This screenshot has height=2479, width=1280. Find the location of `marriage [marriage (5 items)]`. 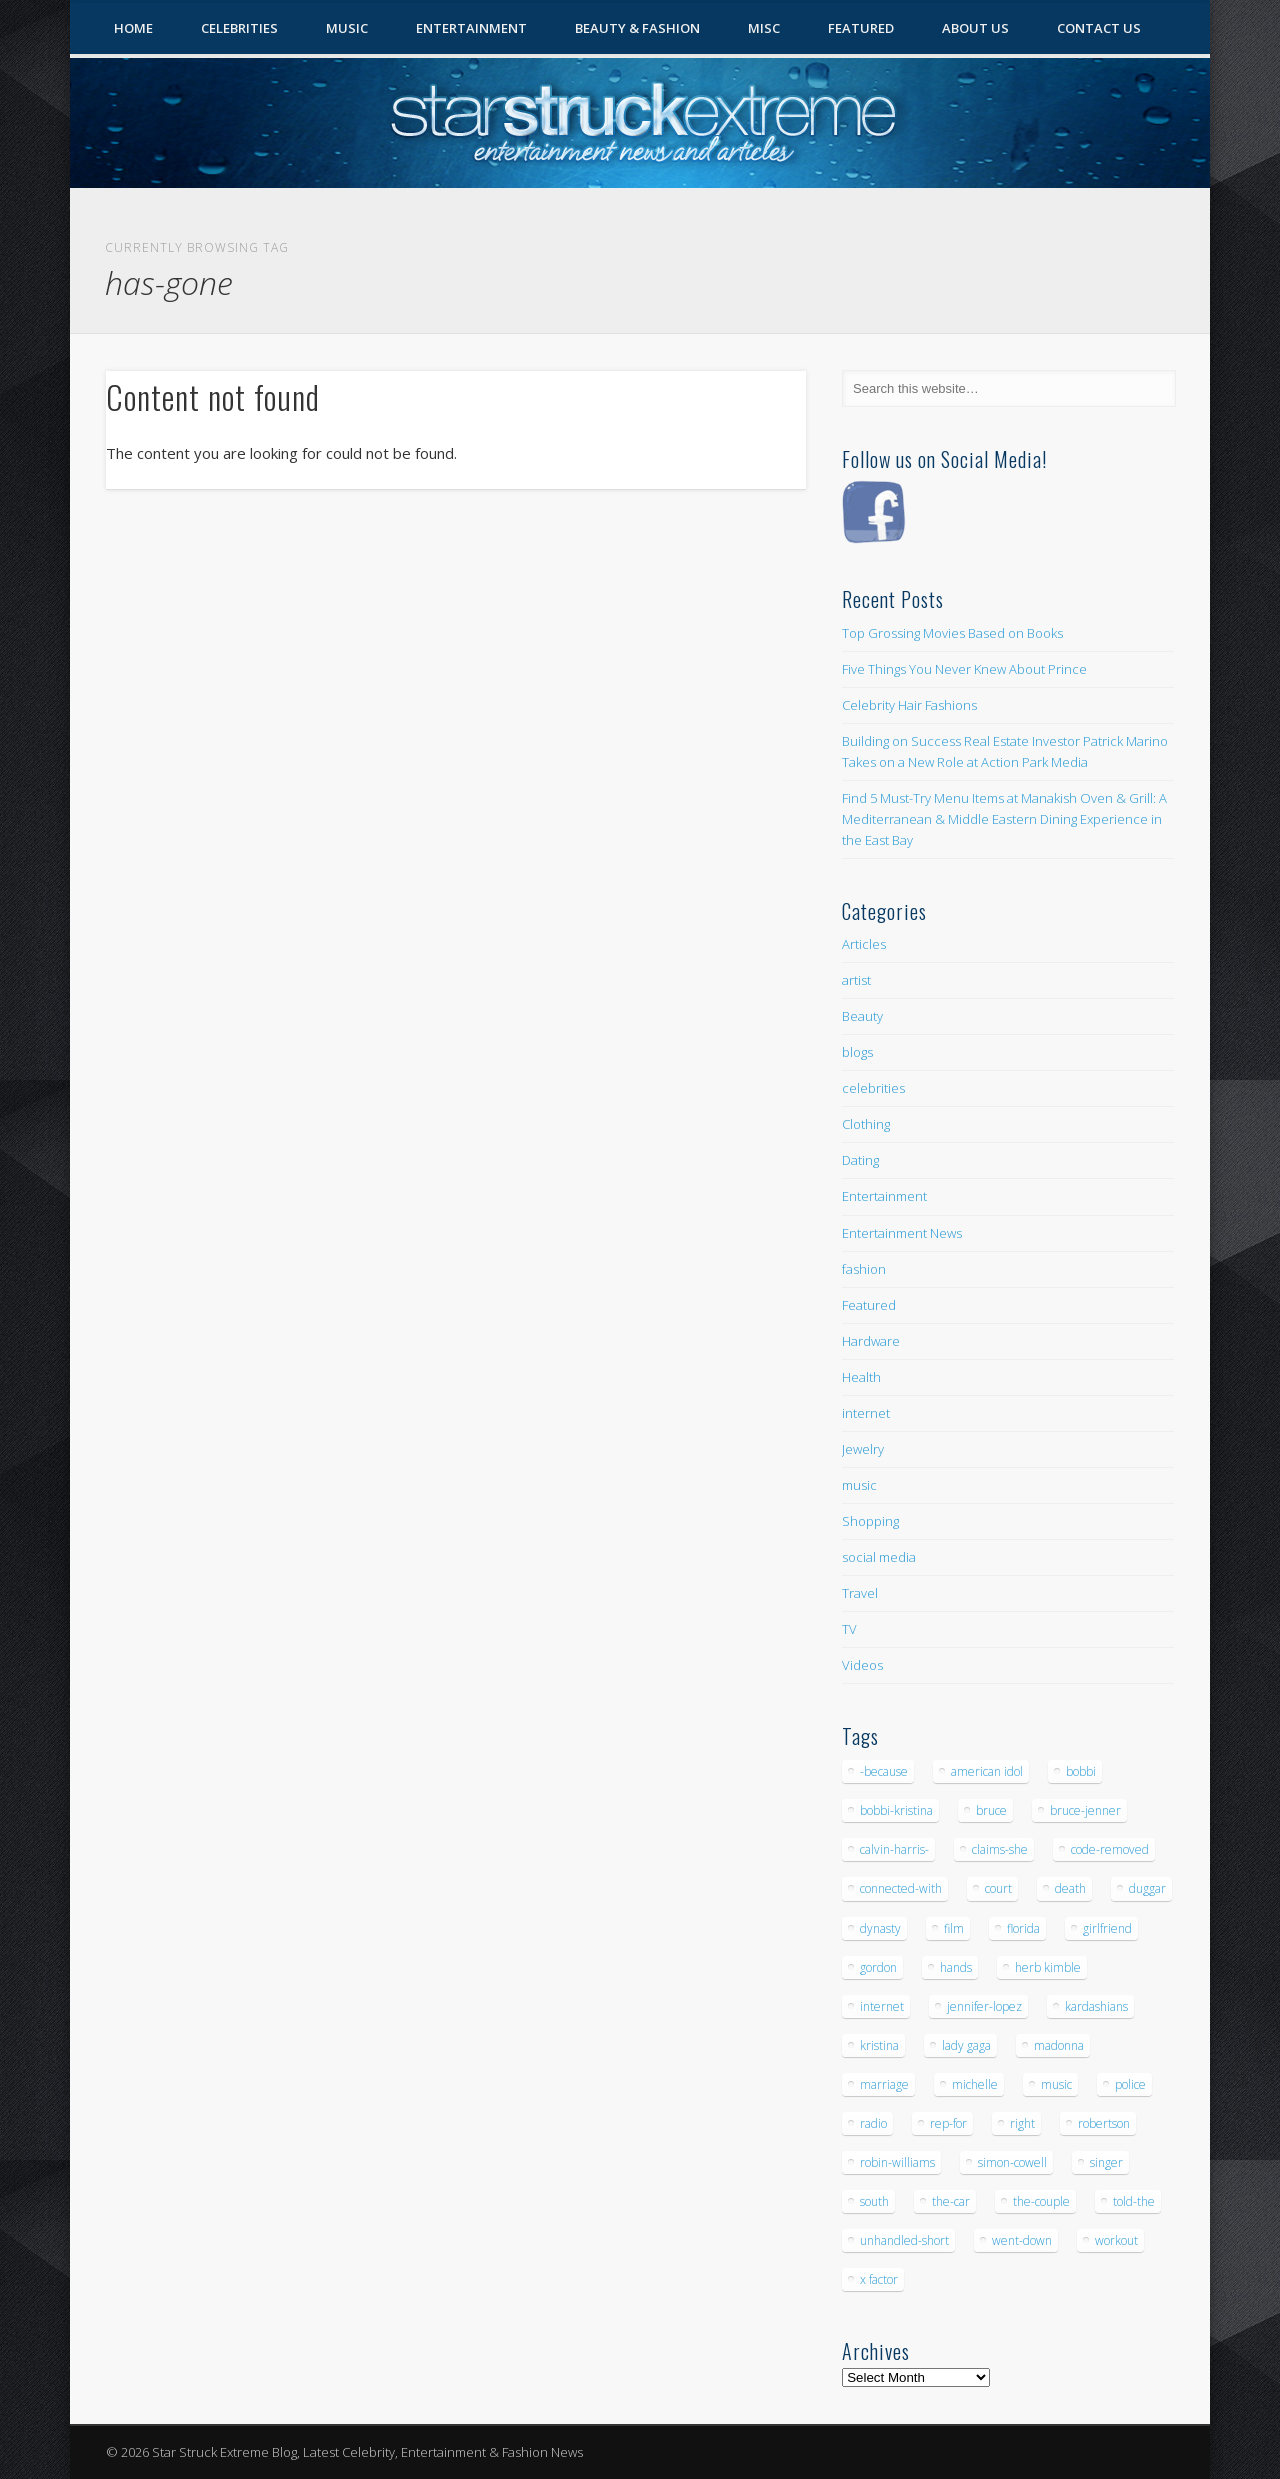

marriage [marriage (5 items)] is located at coordinates (884, 2084).